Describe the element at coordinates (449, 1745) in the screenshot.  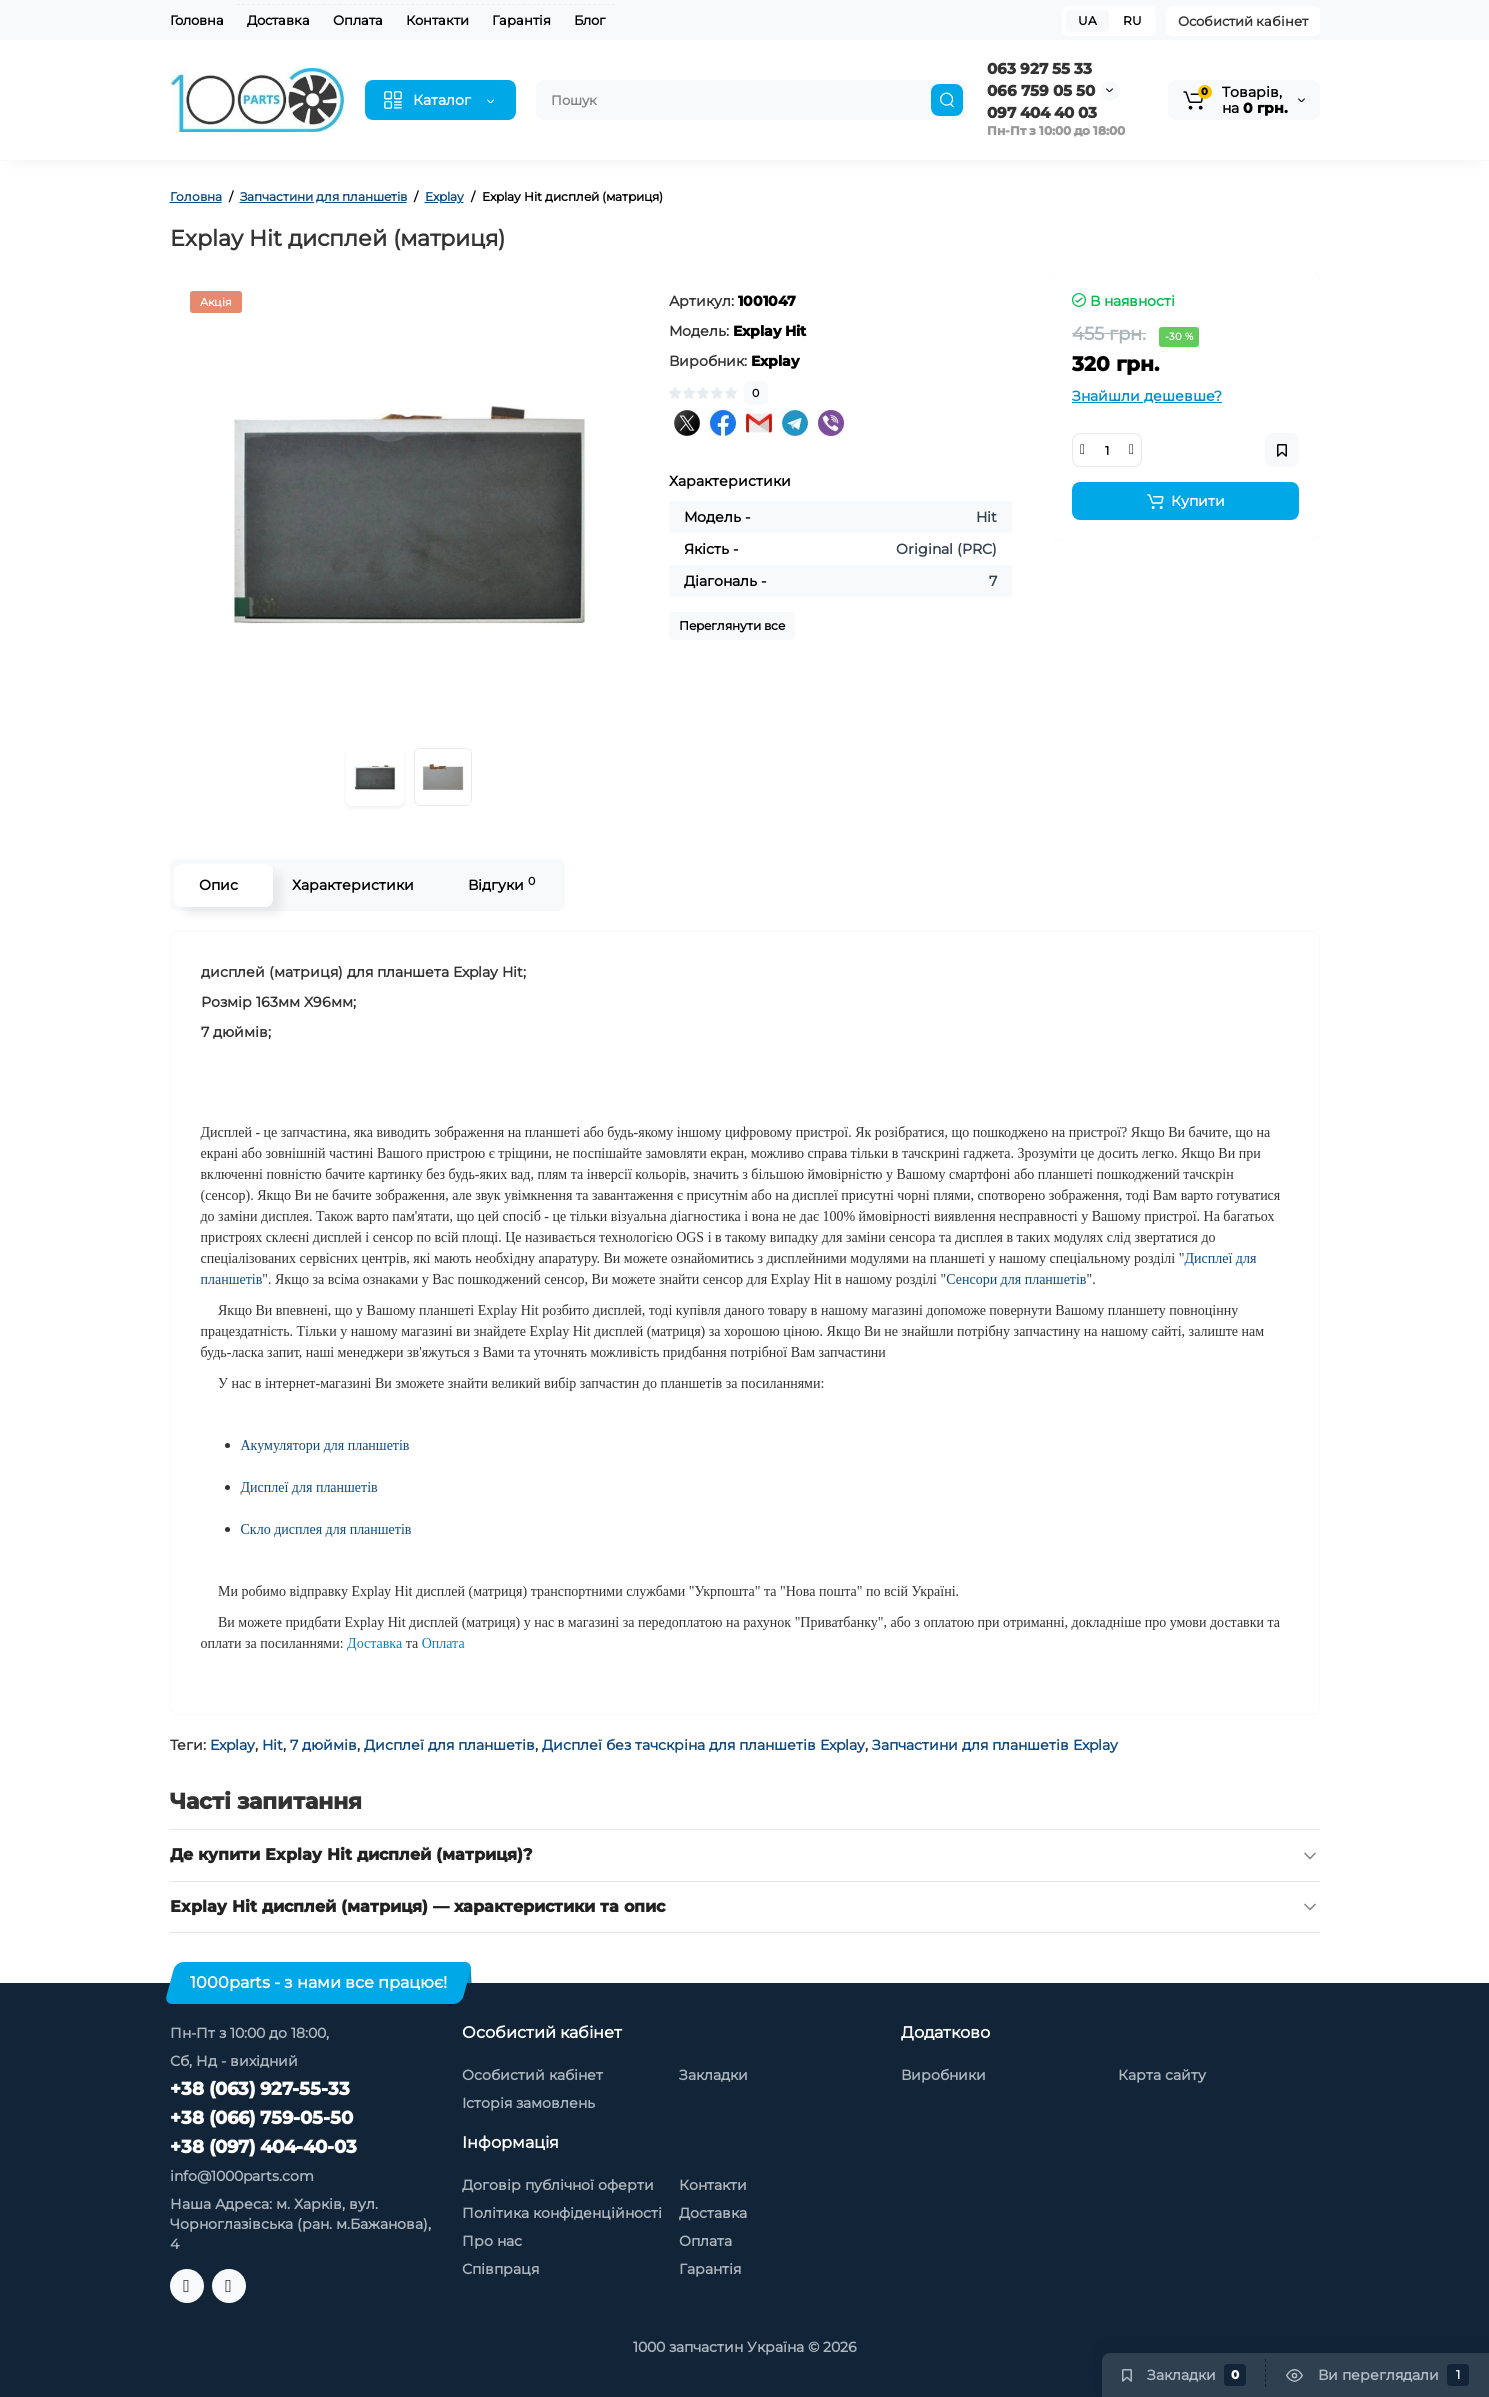
I see `Дисплеї для планшетів` at that location.